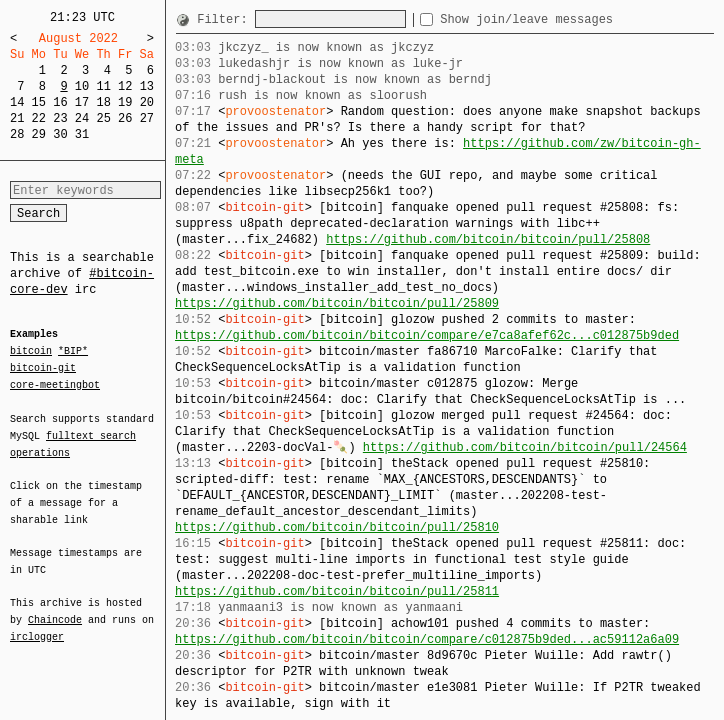 This screenshot has width=724, height=720. What do you see at coordinates (60, 118) in the screenshot?
I see `23` at bounding box center [60, 118].